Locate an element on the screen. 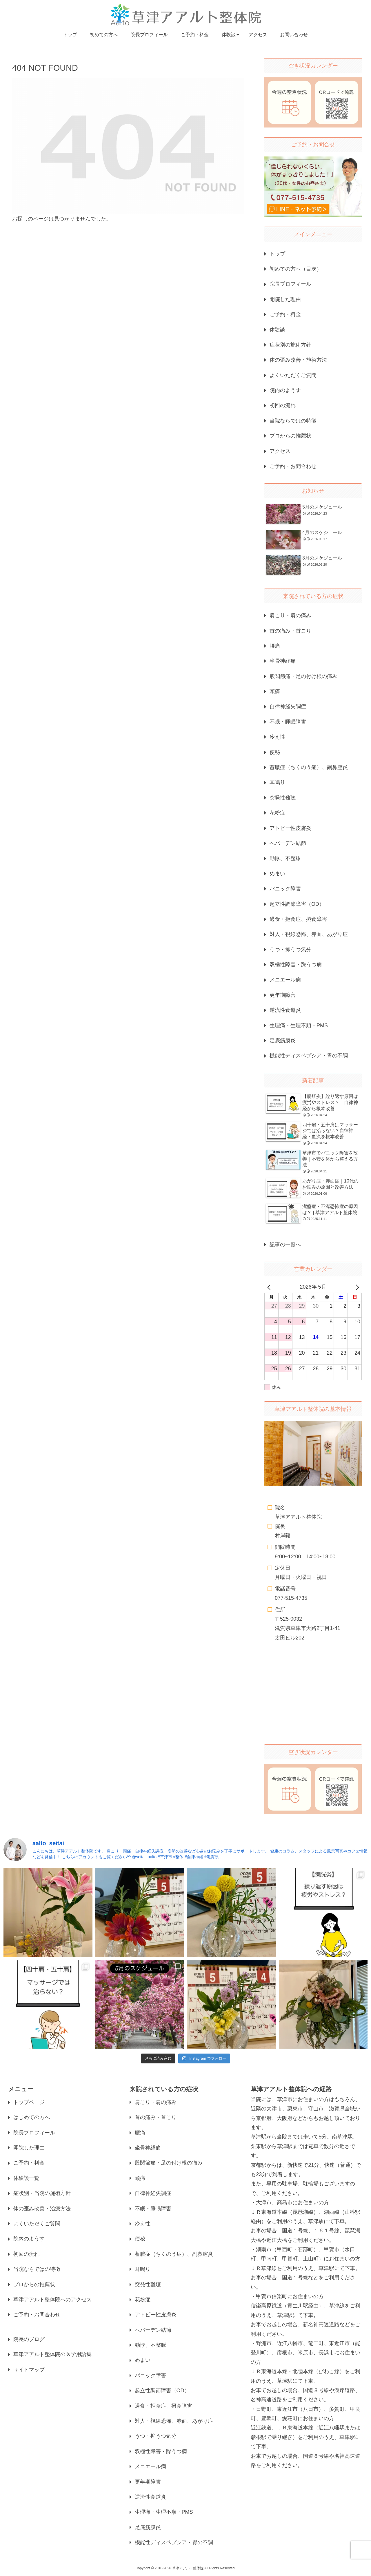 The width and height of the screenshot is (371, 2576). 頭痛 is located at coordinates (275, 691).